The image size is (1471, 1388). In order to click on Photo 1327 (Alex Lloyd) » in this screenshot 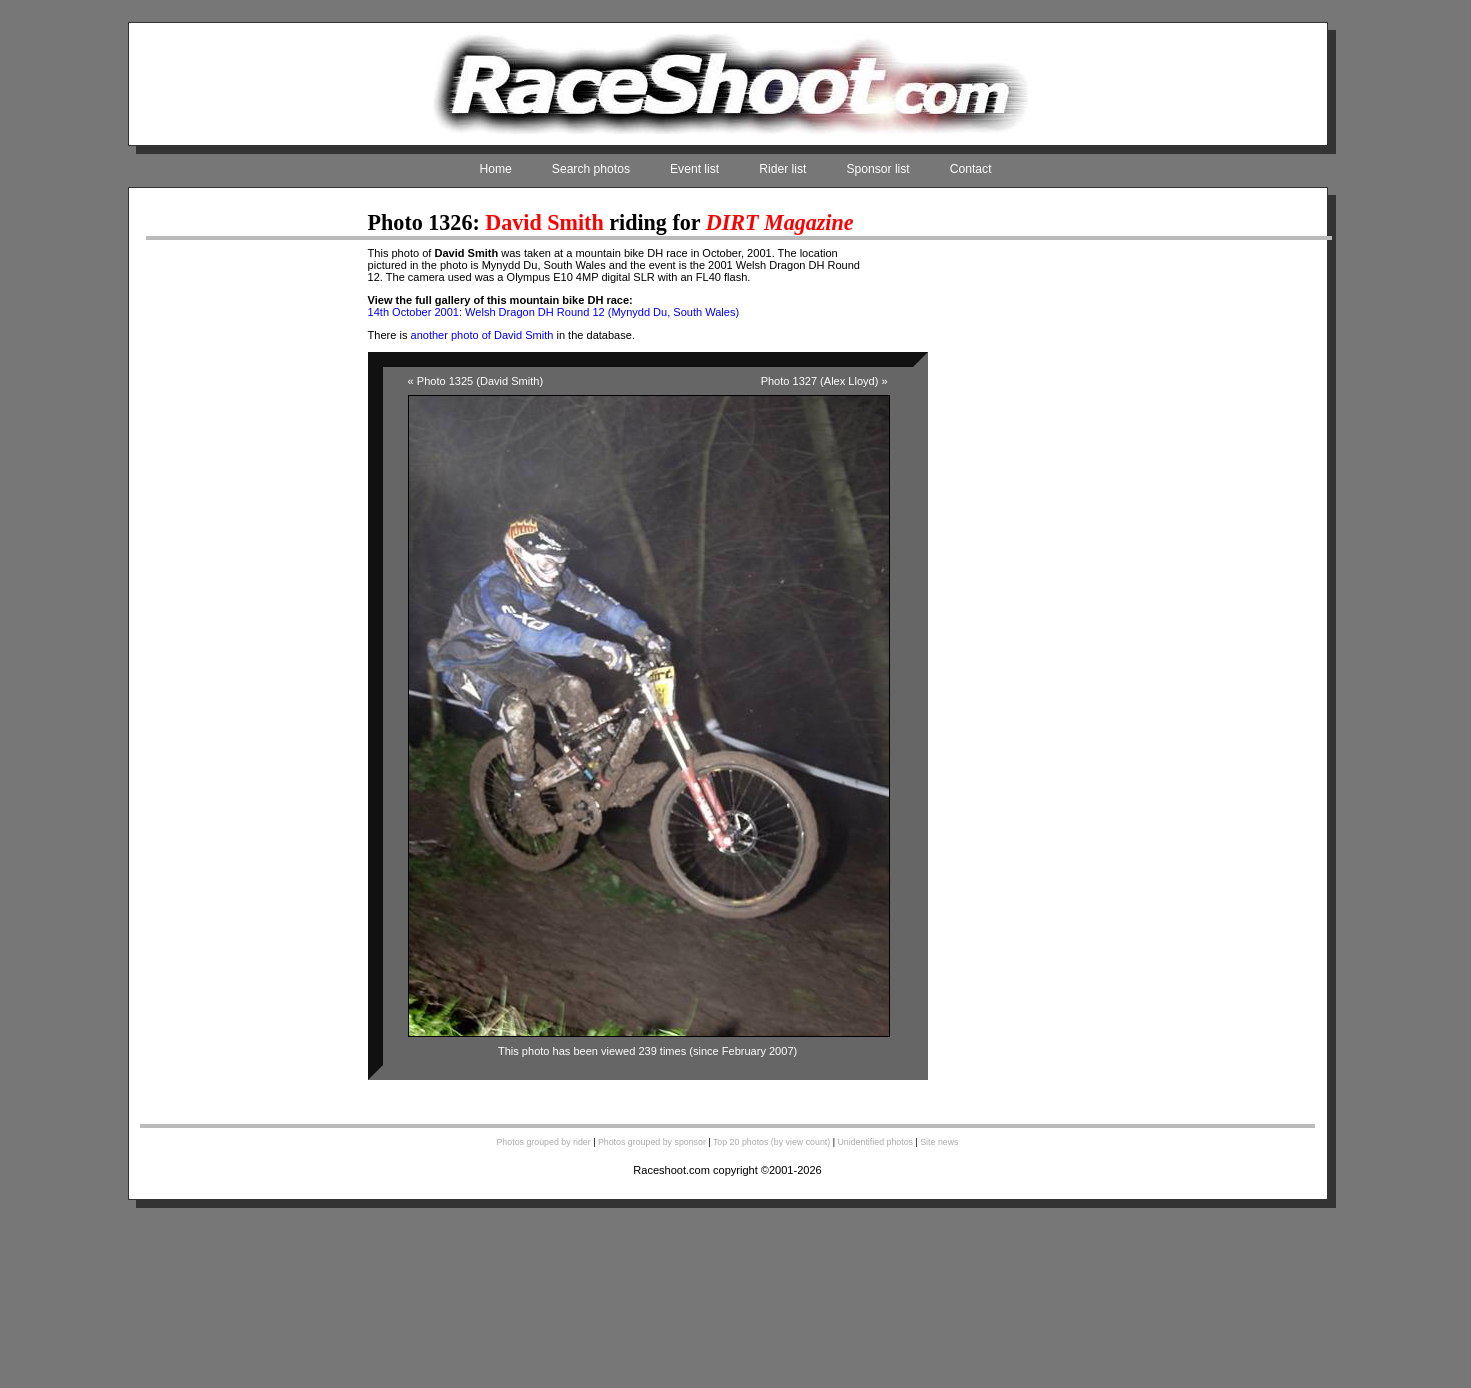, I will do `click(824, 381)`.